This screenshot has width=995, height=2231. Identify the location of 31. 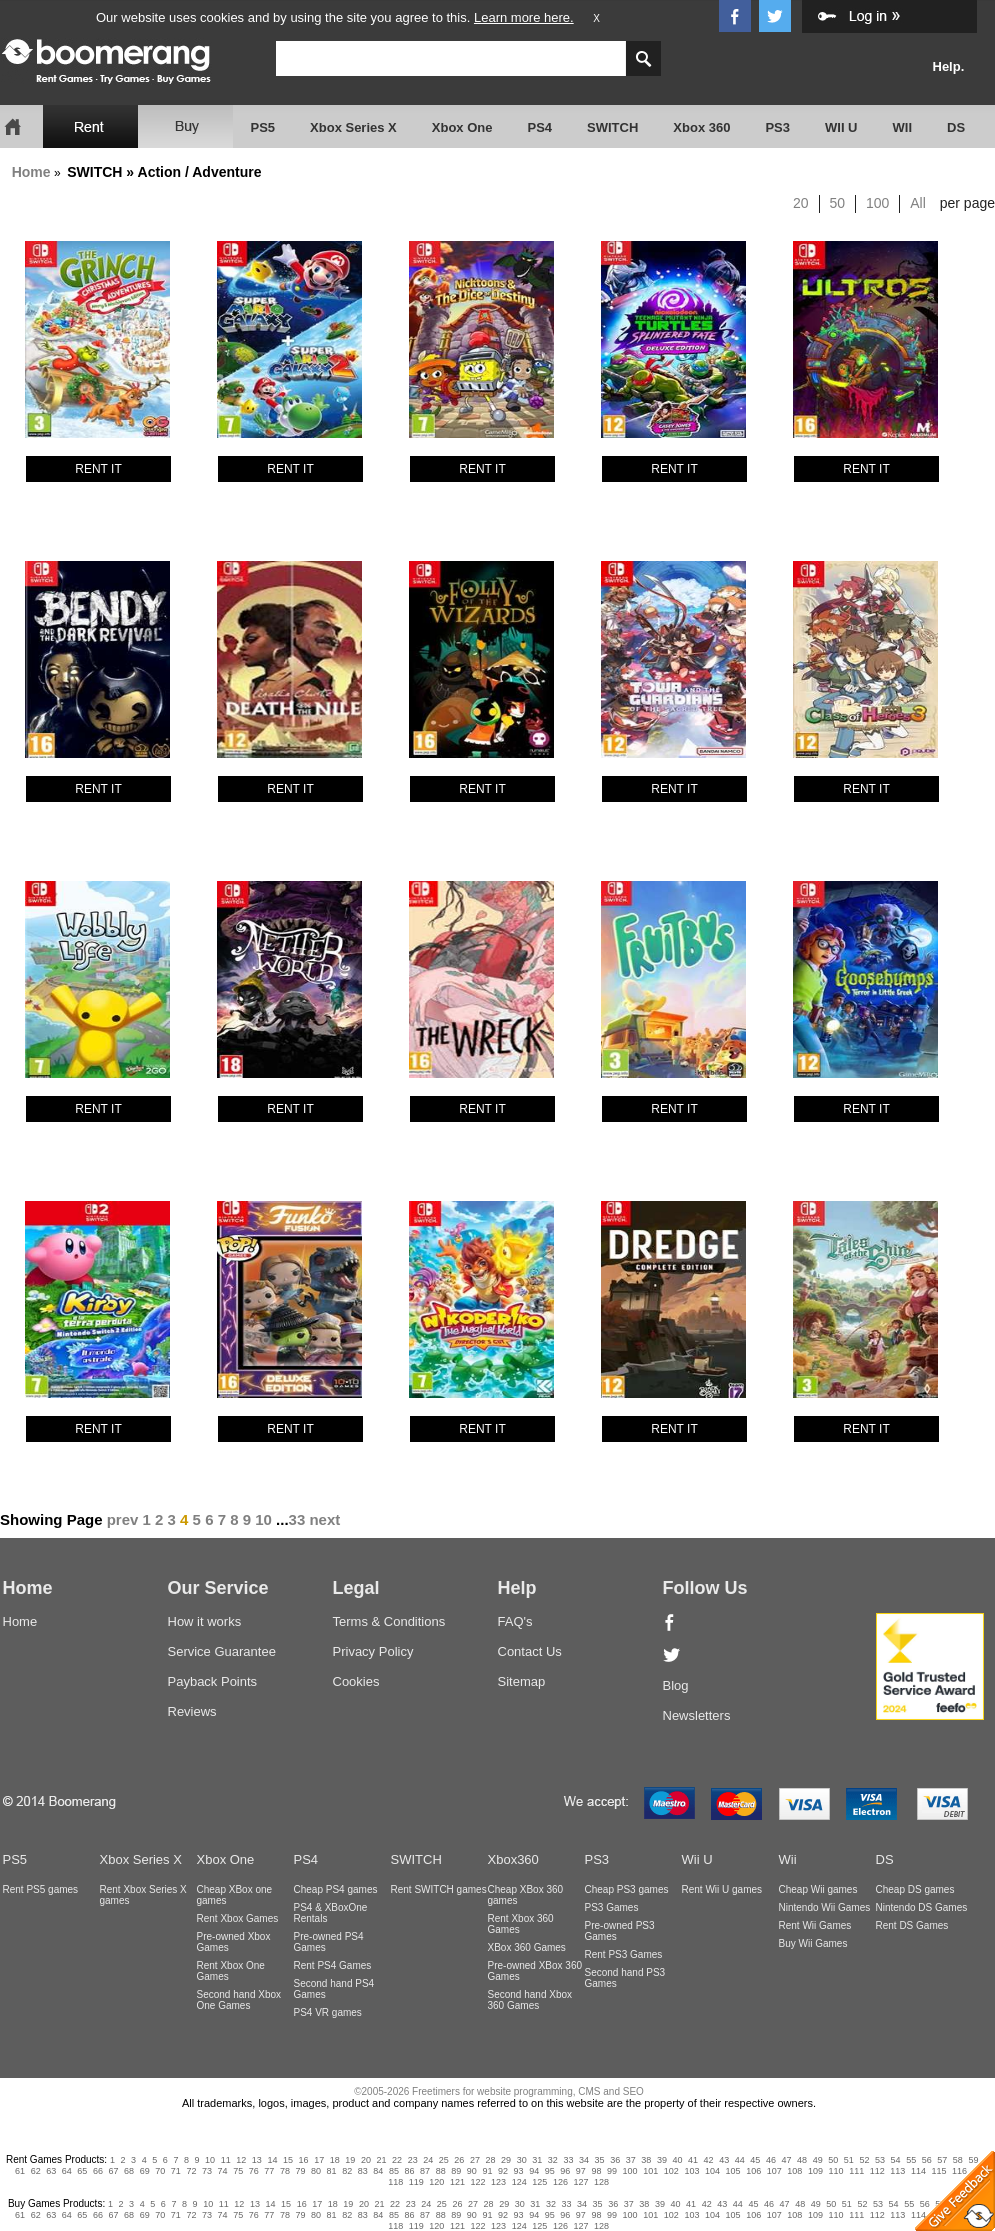
(537, 2160).